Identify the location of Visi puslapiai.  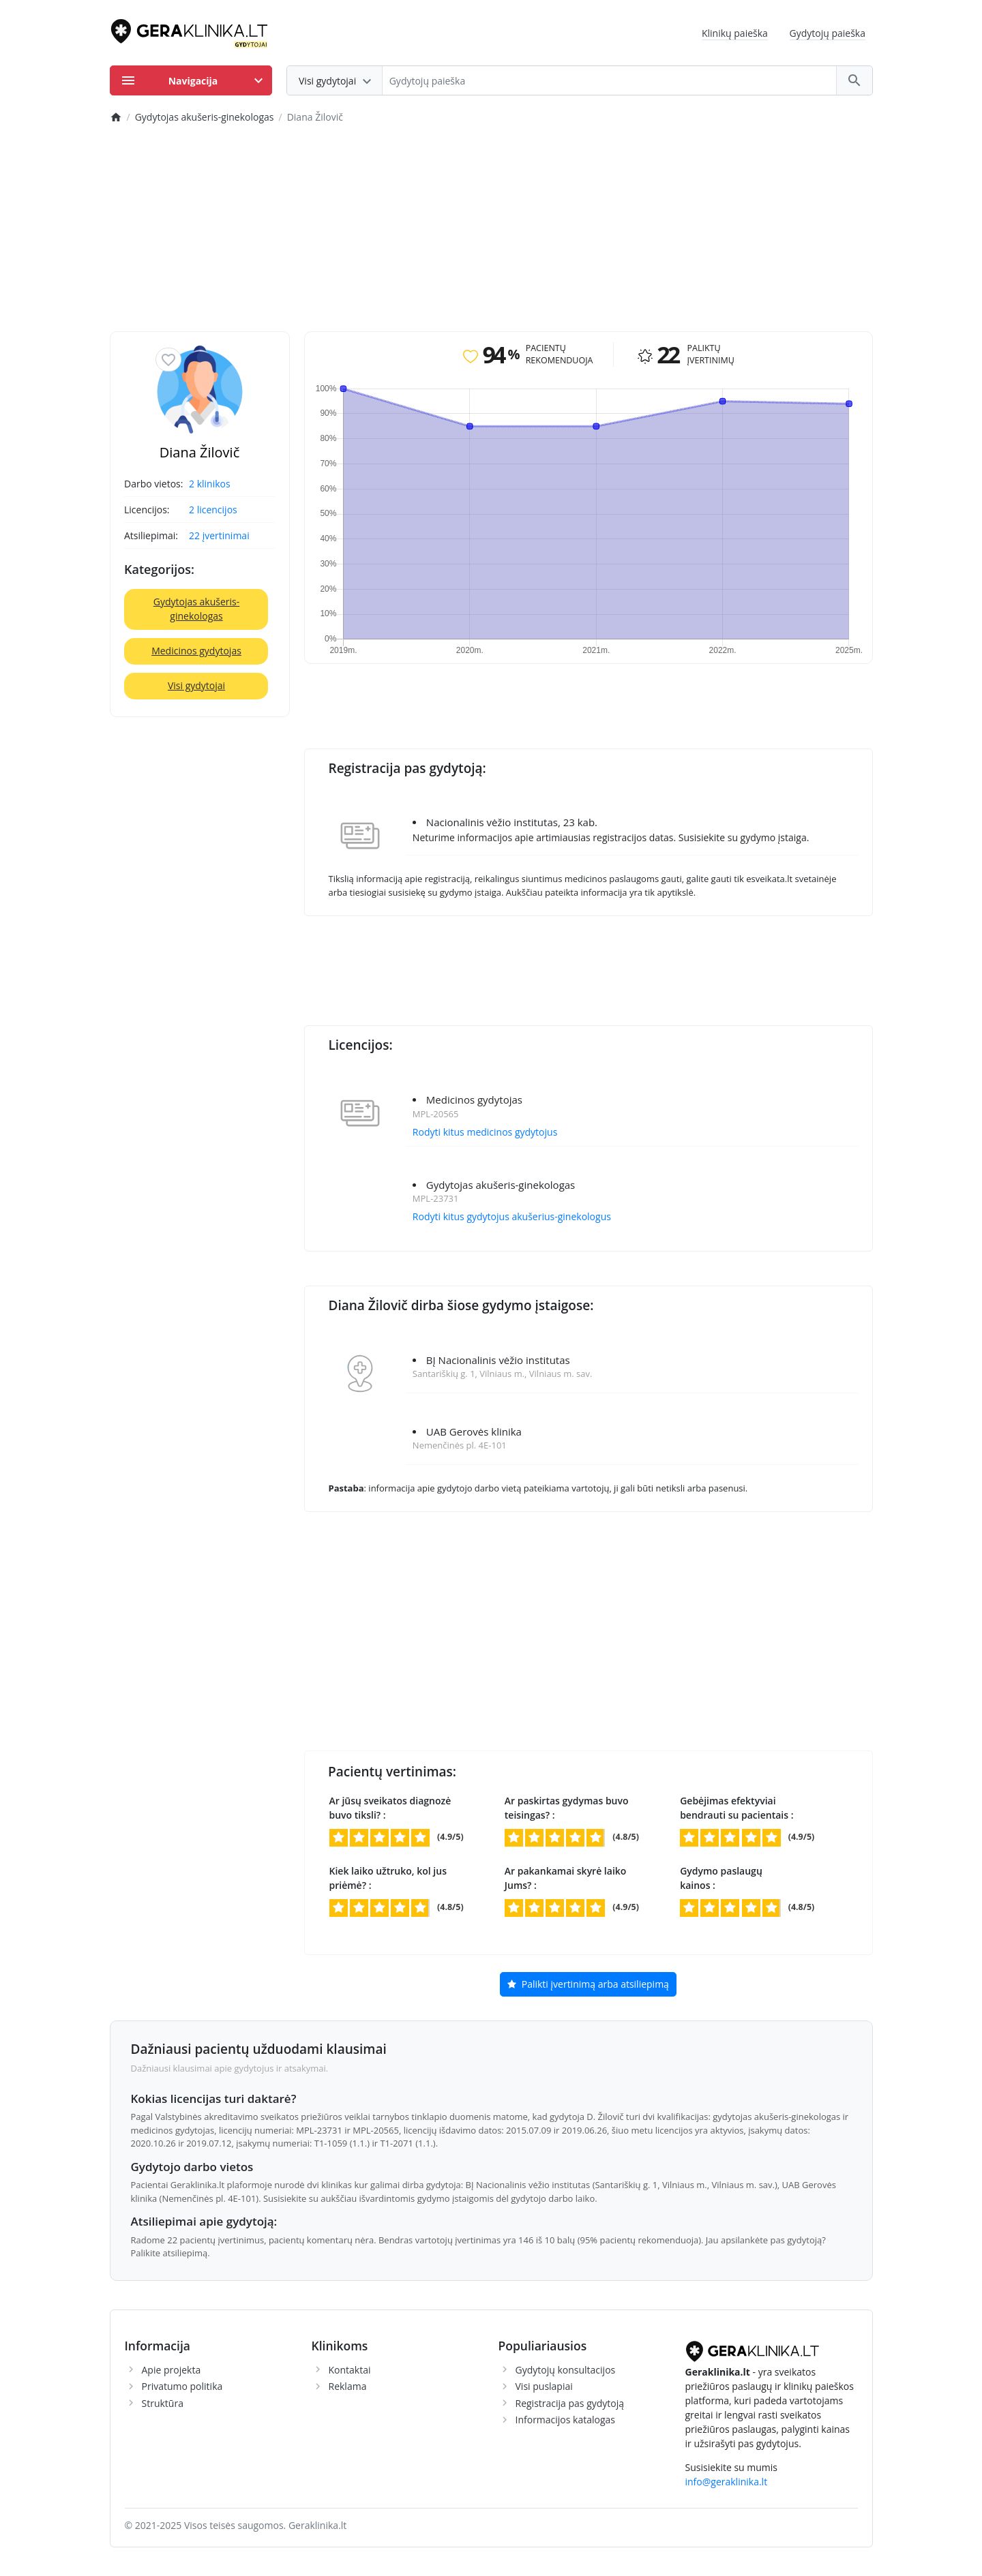
(544, 2386).